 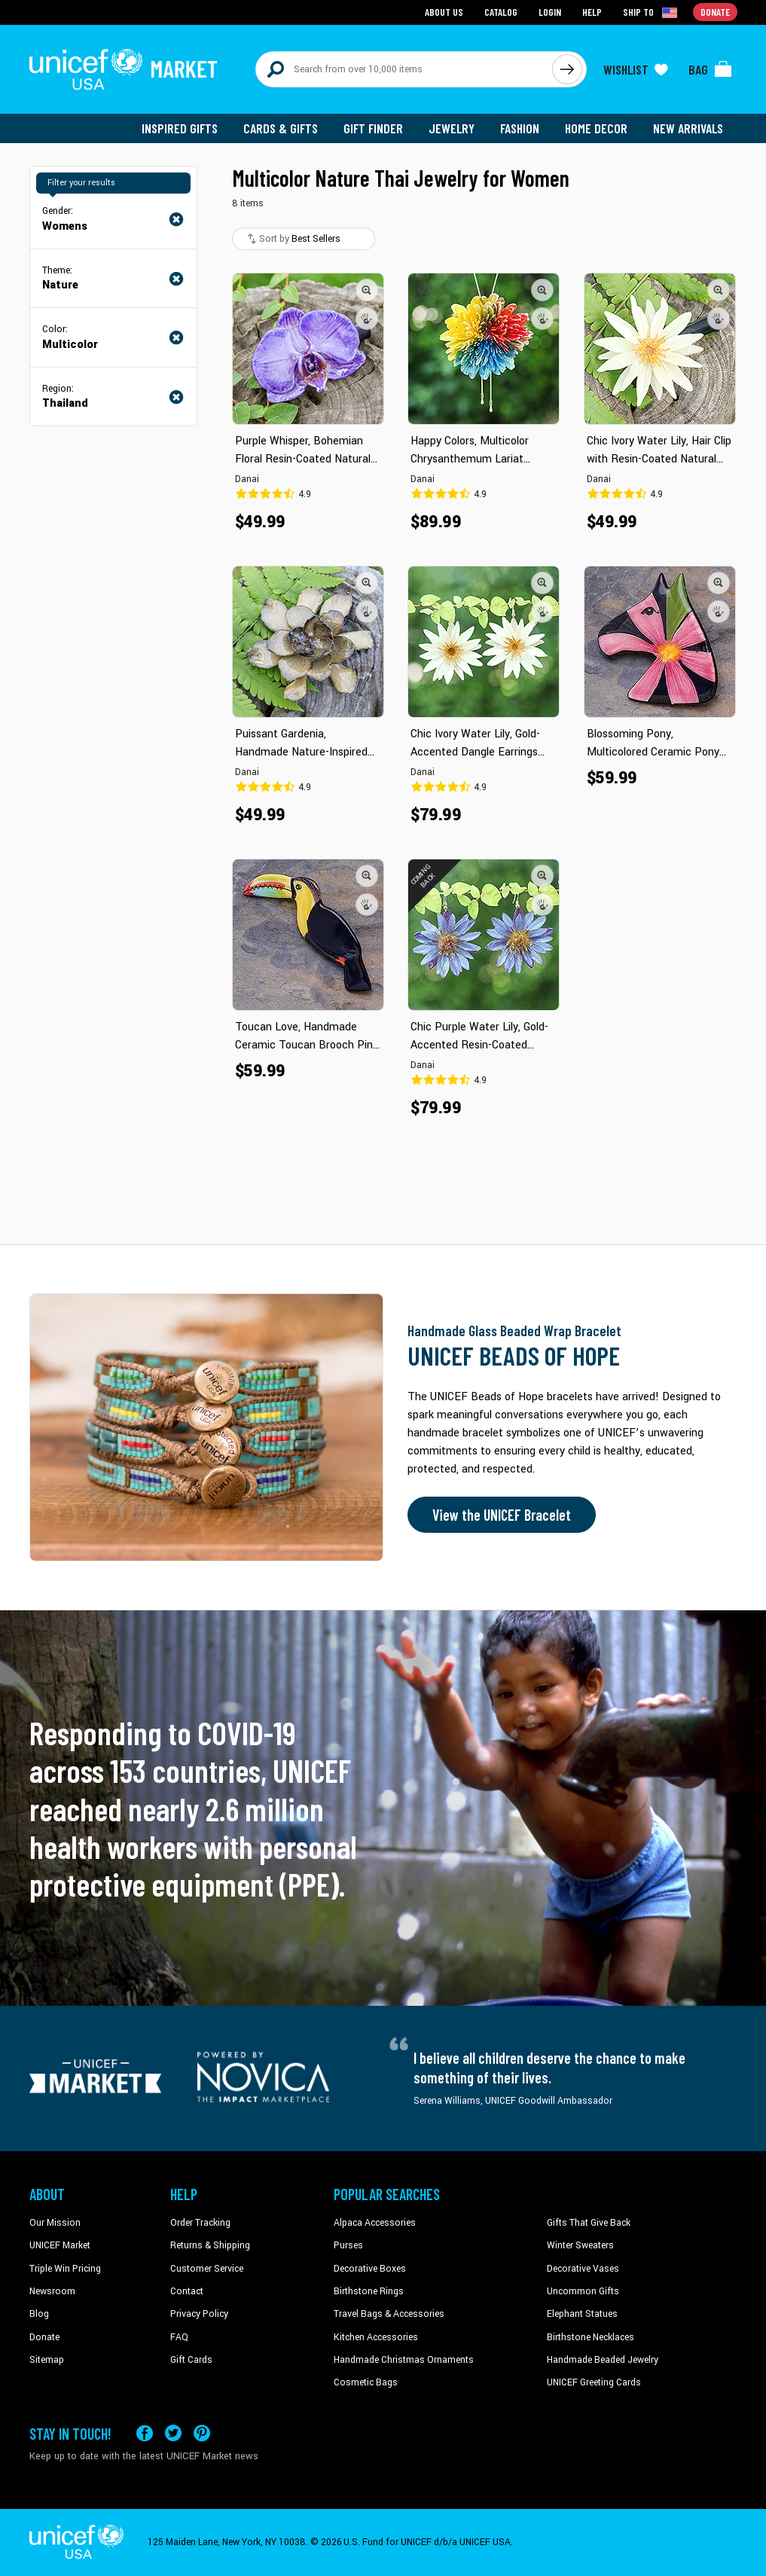 What do you see at coordinates (191, 2360) in the screenshot?
I see `Gift Cards` at bounding box center [191, 2360].